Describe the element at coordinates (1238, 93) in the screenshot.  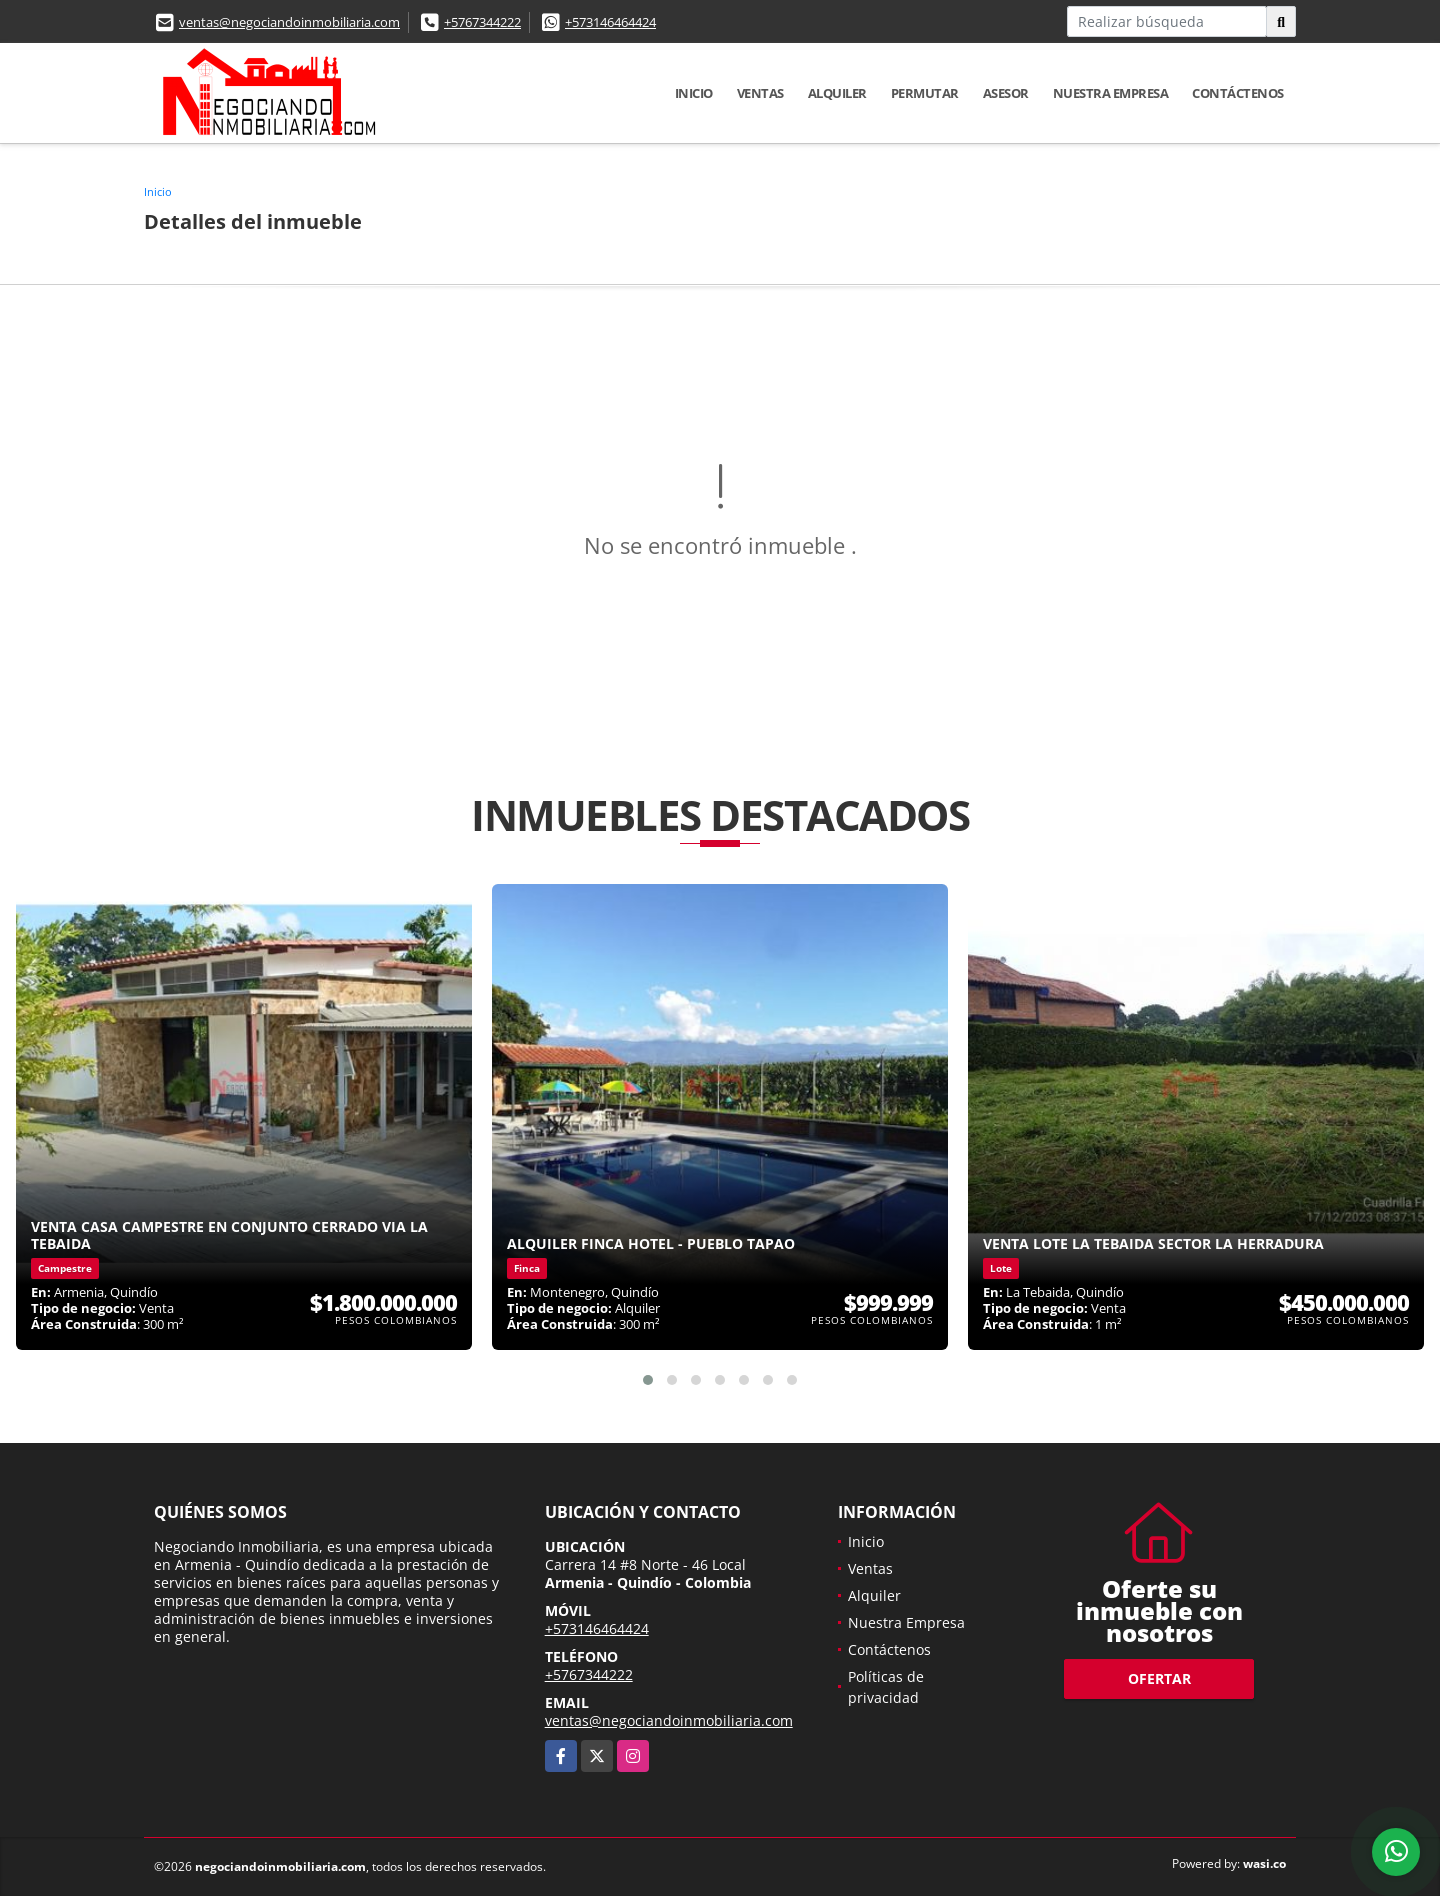
I see `Contáctenos` at that location.